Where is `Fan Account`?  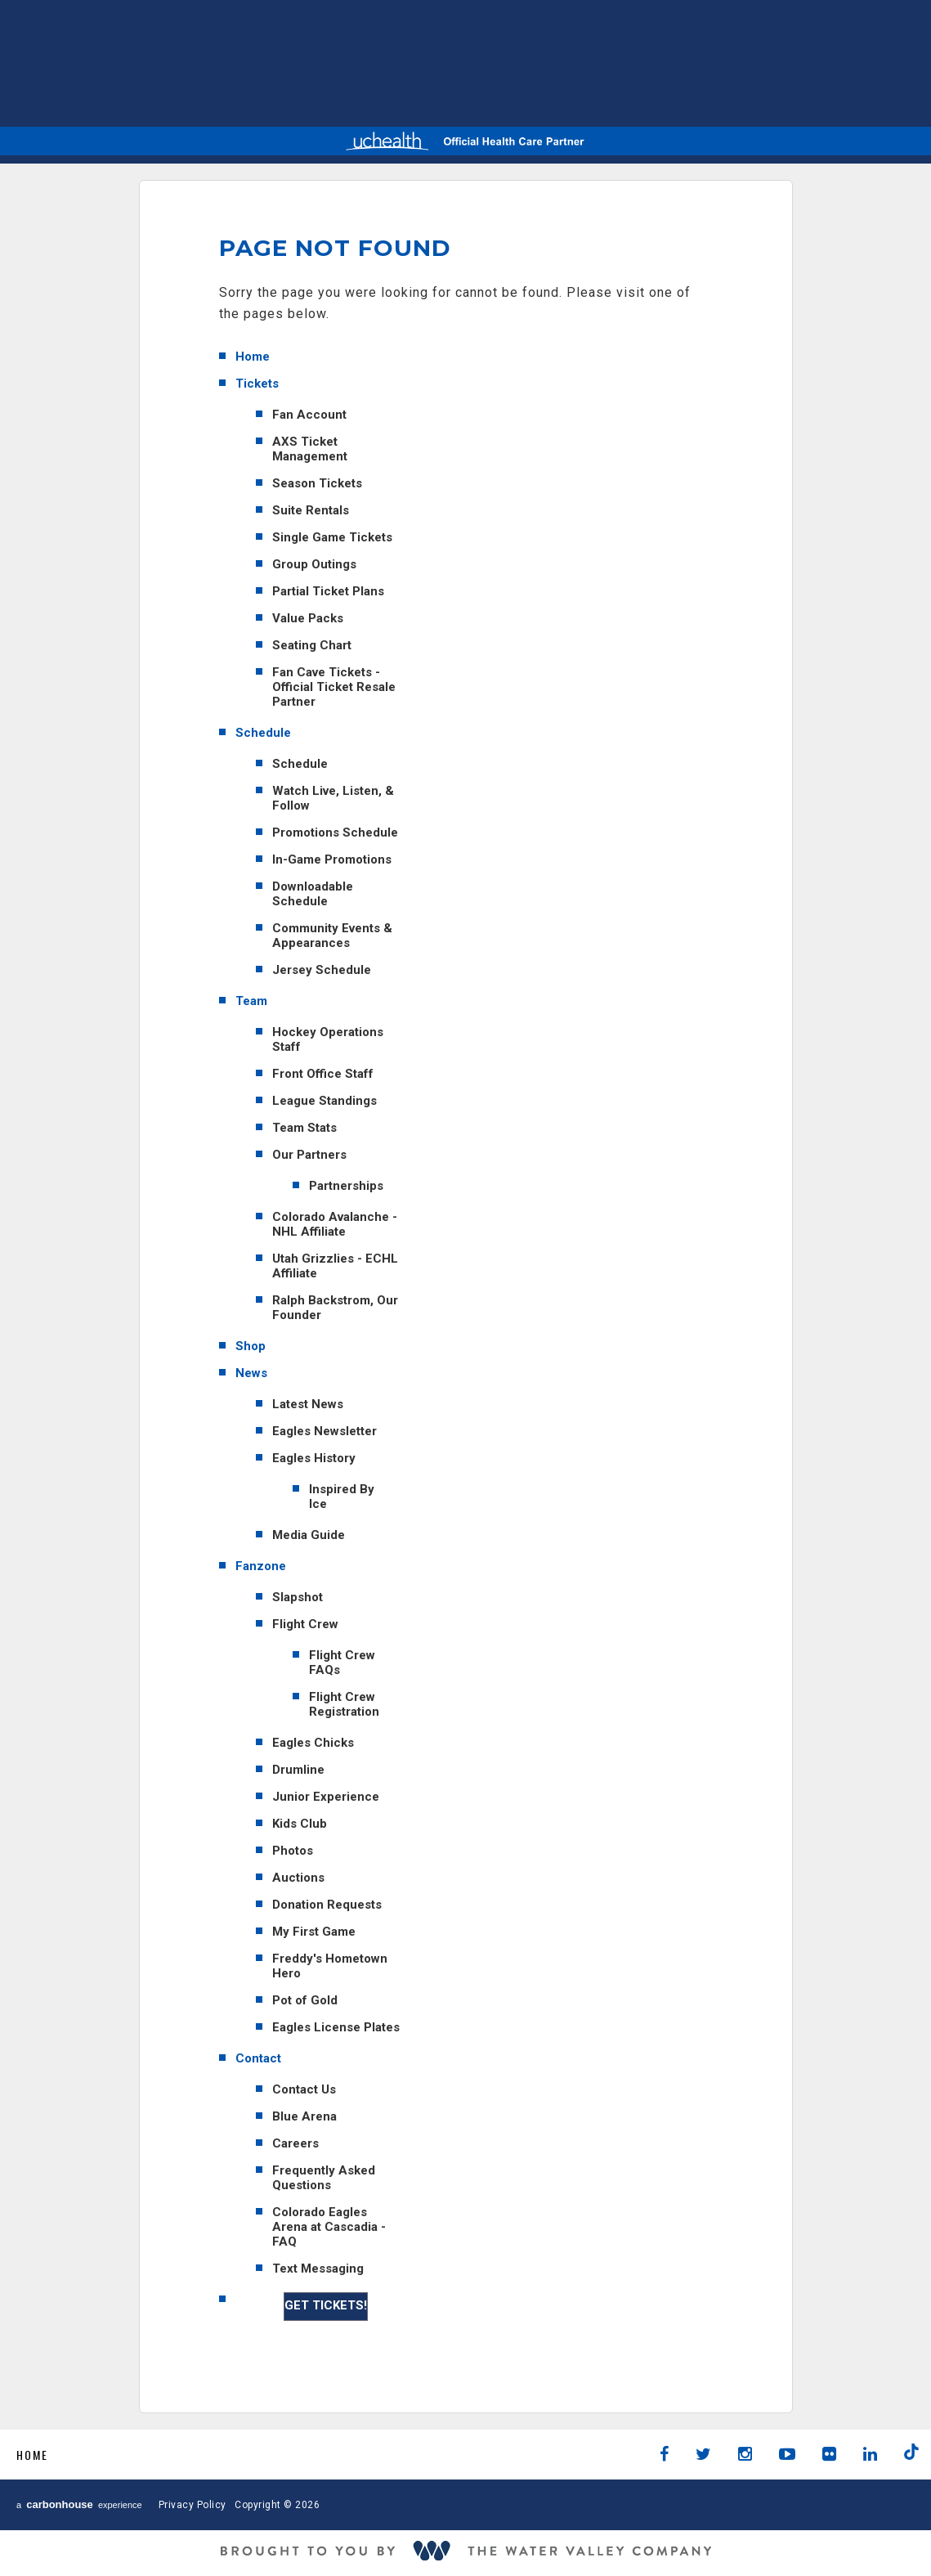 Fan Account is located at coordinates (309, 414).